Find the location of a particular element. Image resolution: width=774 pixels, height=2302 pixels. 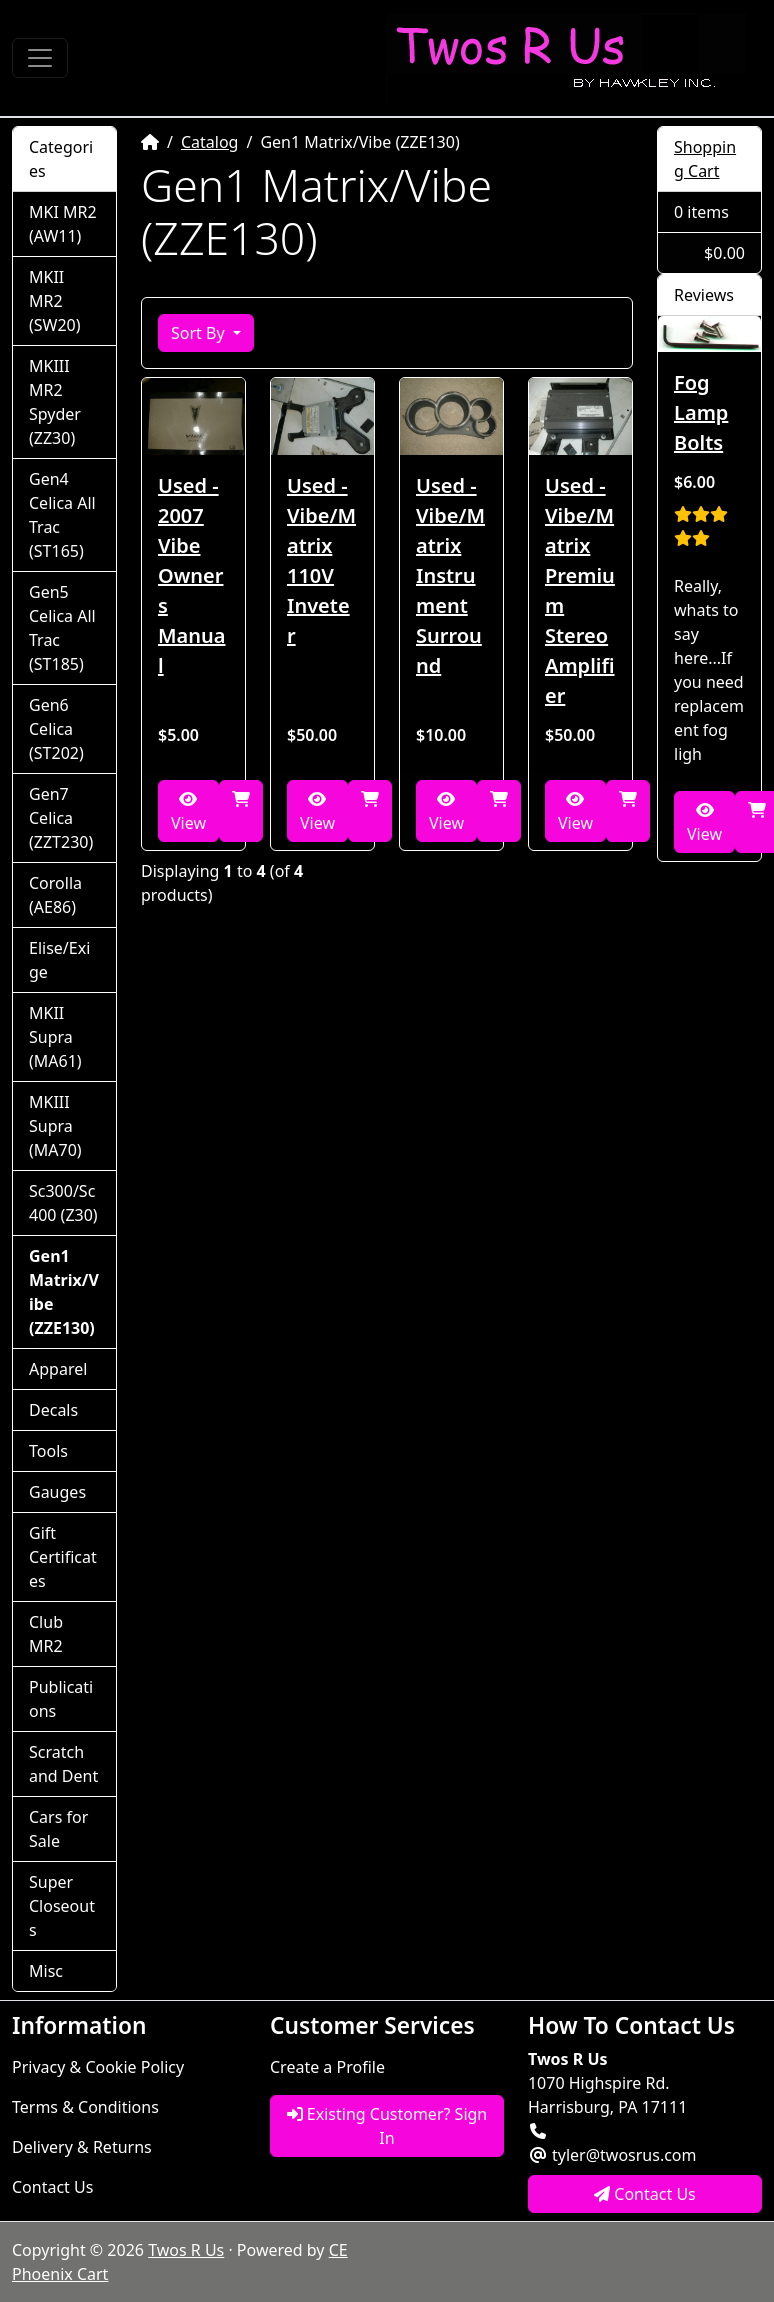

Contact Us is located at coordinates (52, 2187).